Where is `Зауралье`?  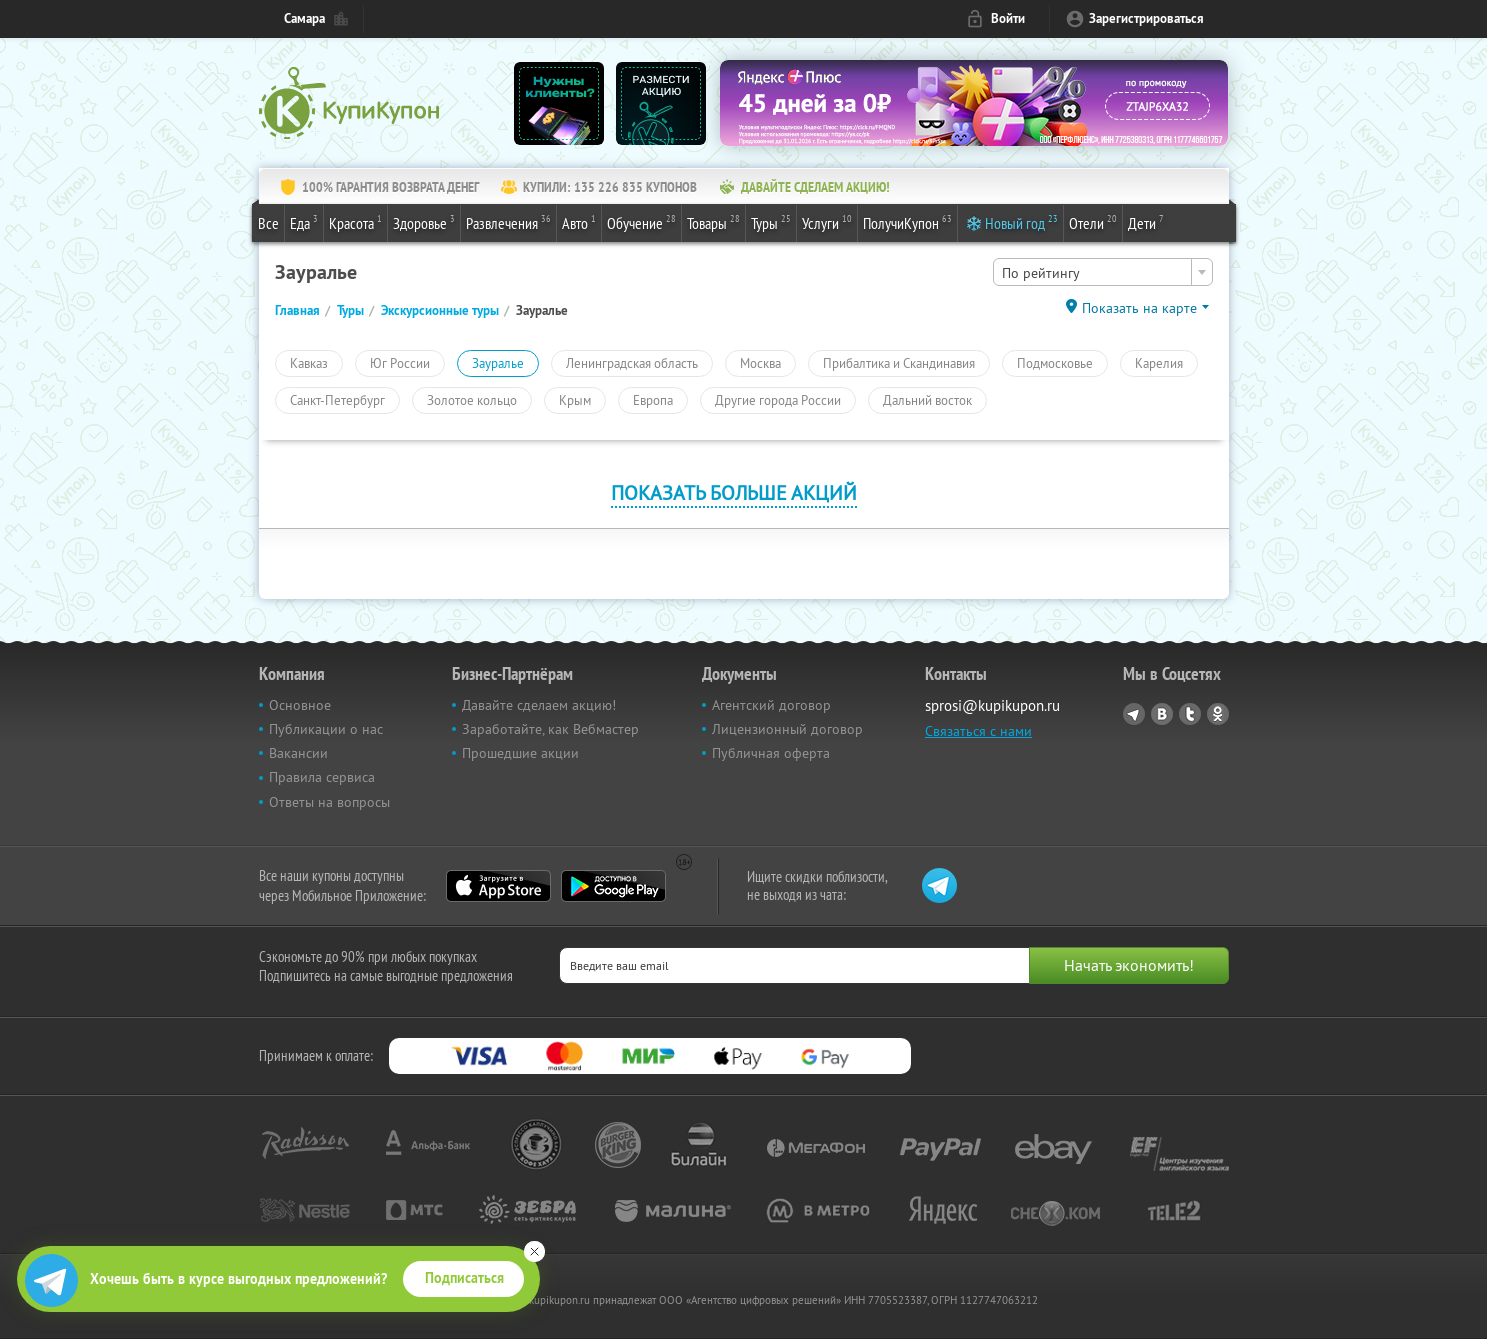
Зауралье is located at coordinates (498, 363).